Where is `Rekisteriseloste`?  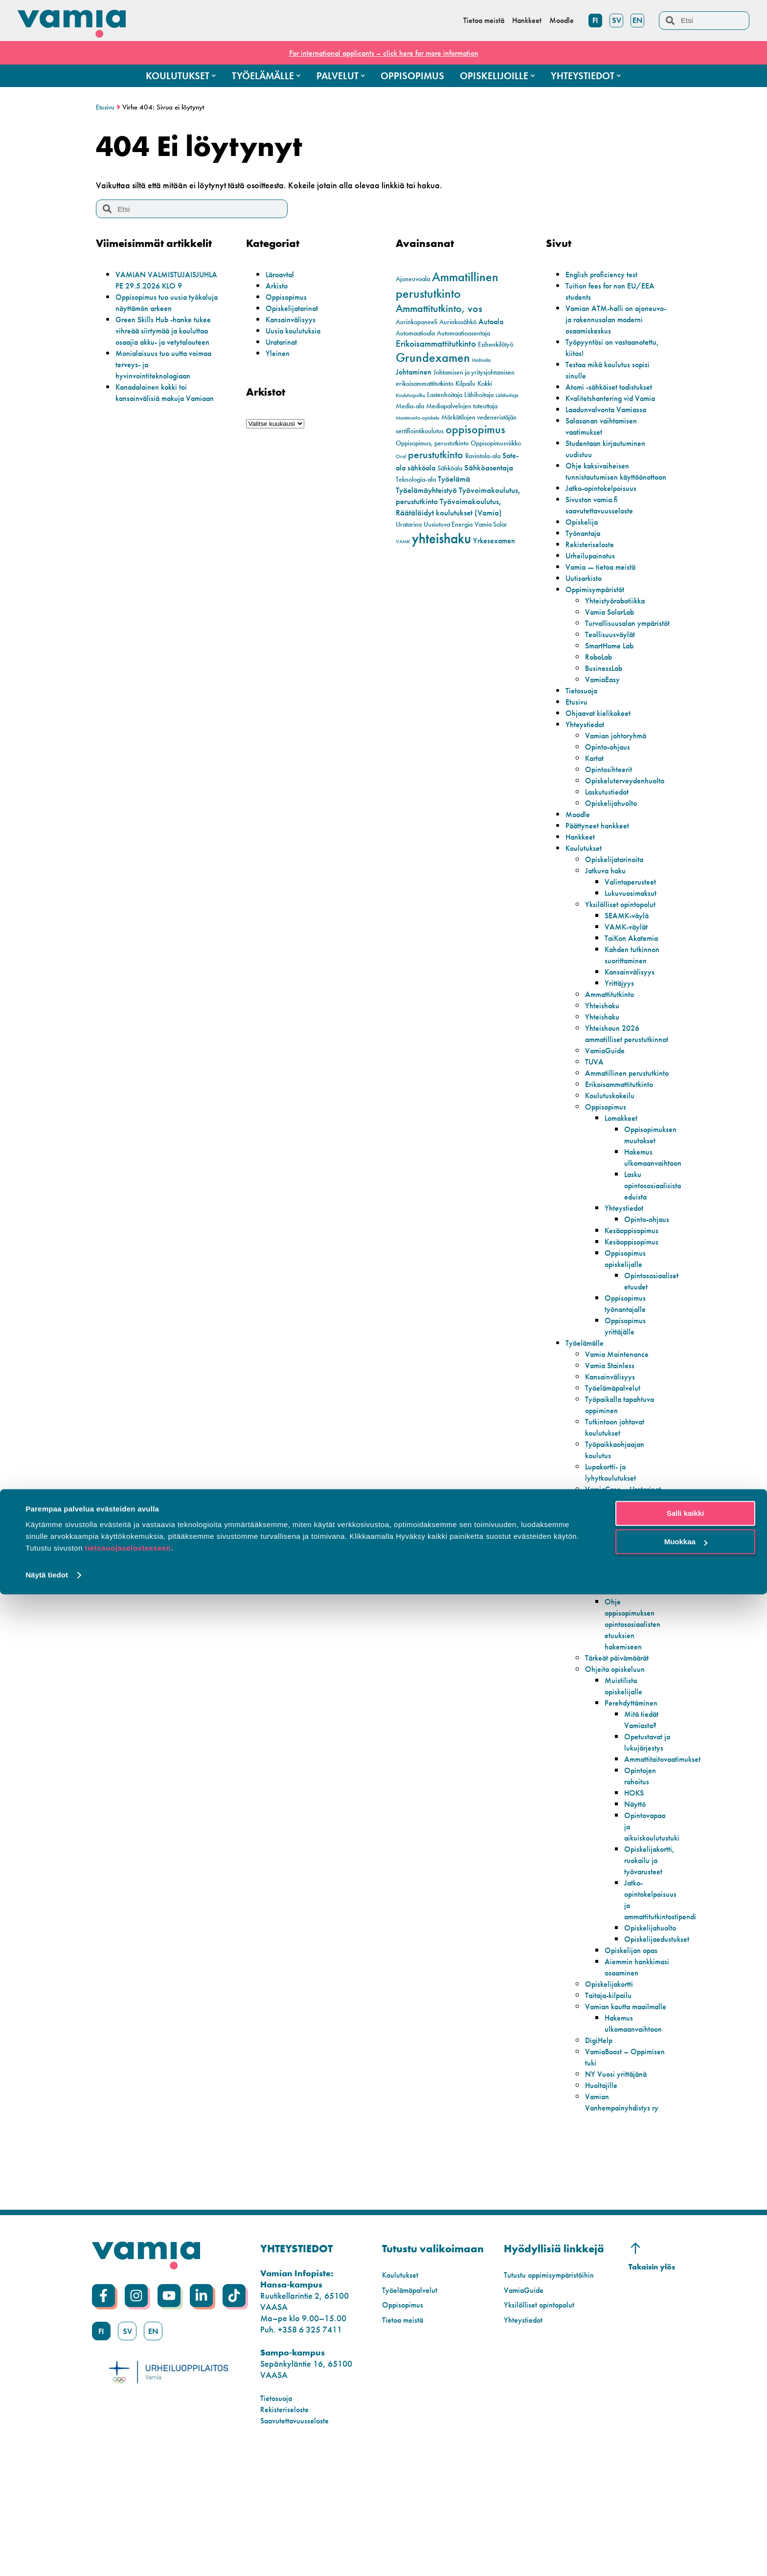
Rekisteriseloste is located at coordinates (591, 555).